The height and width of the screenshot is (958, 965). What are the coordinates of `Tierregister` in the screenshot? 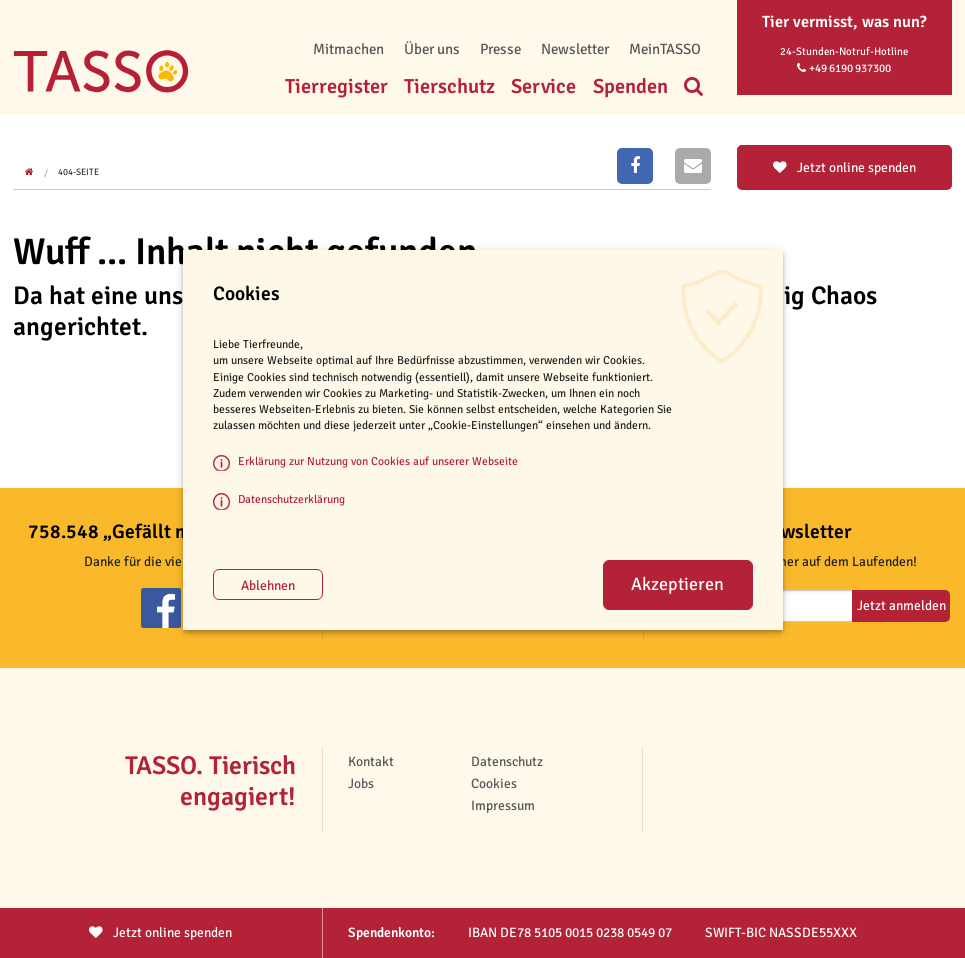 It's located at (336, 86).